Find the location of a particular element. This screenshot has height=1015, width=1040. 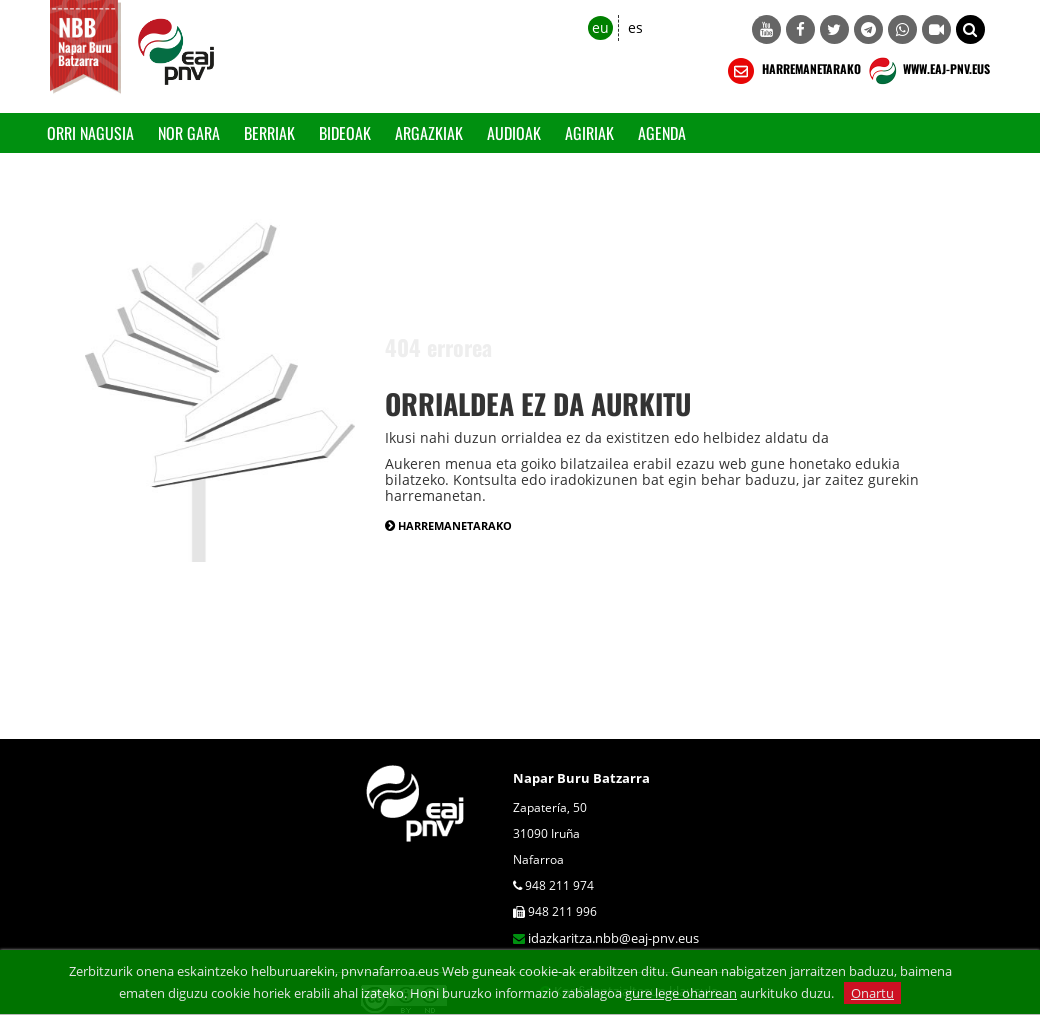

Agenda is located at coordinates (662, 133).